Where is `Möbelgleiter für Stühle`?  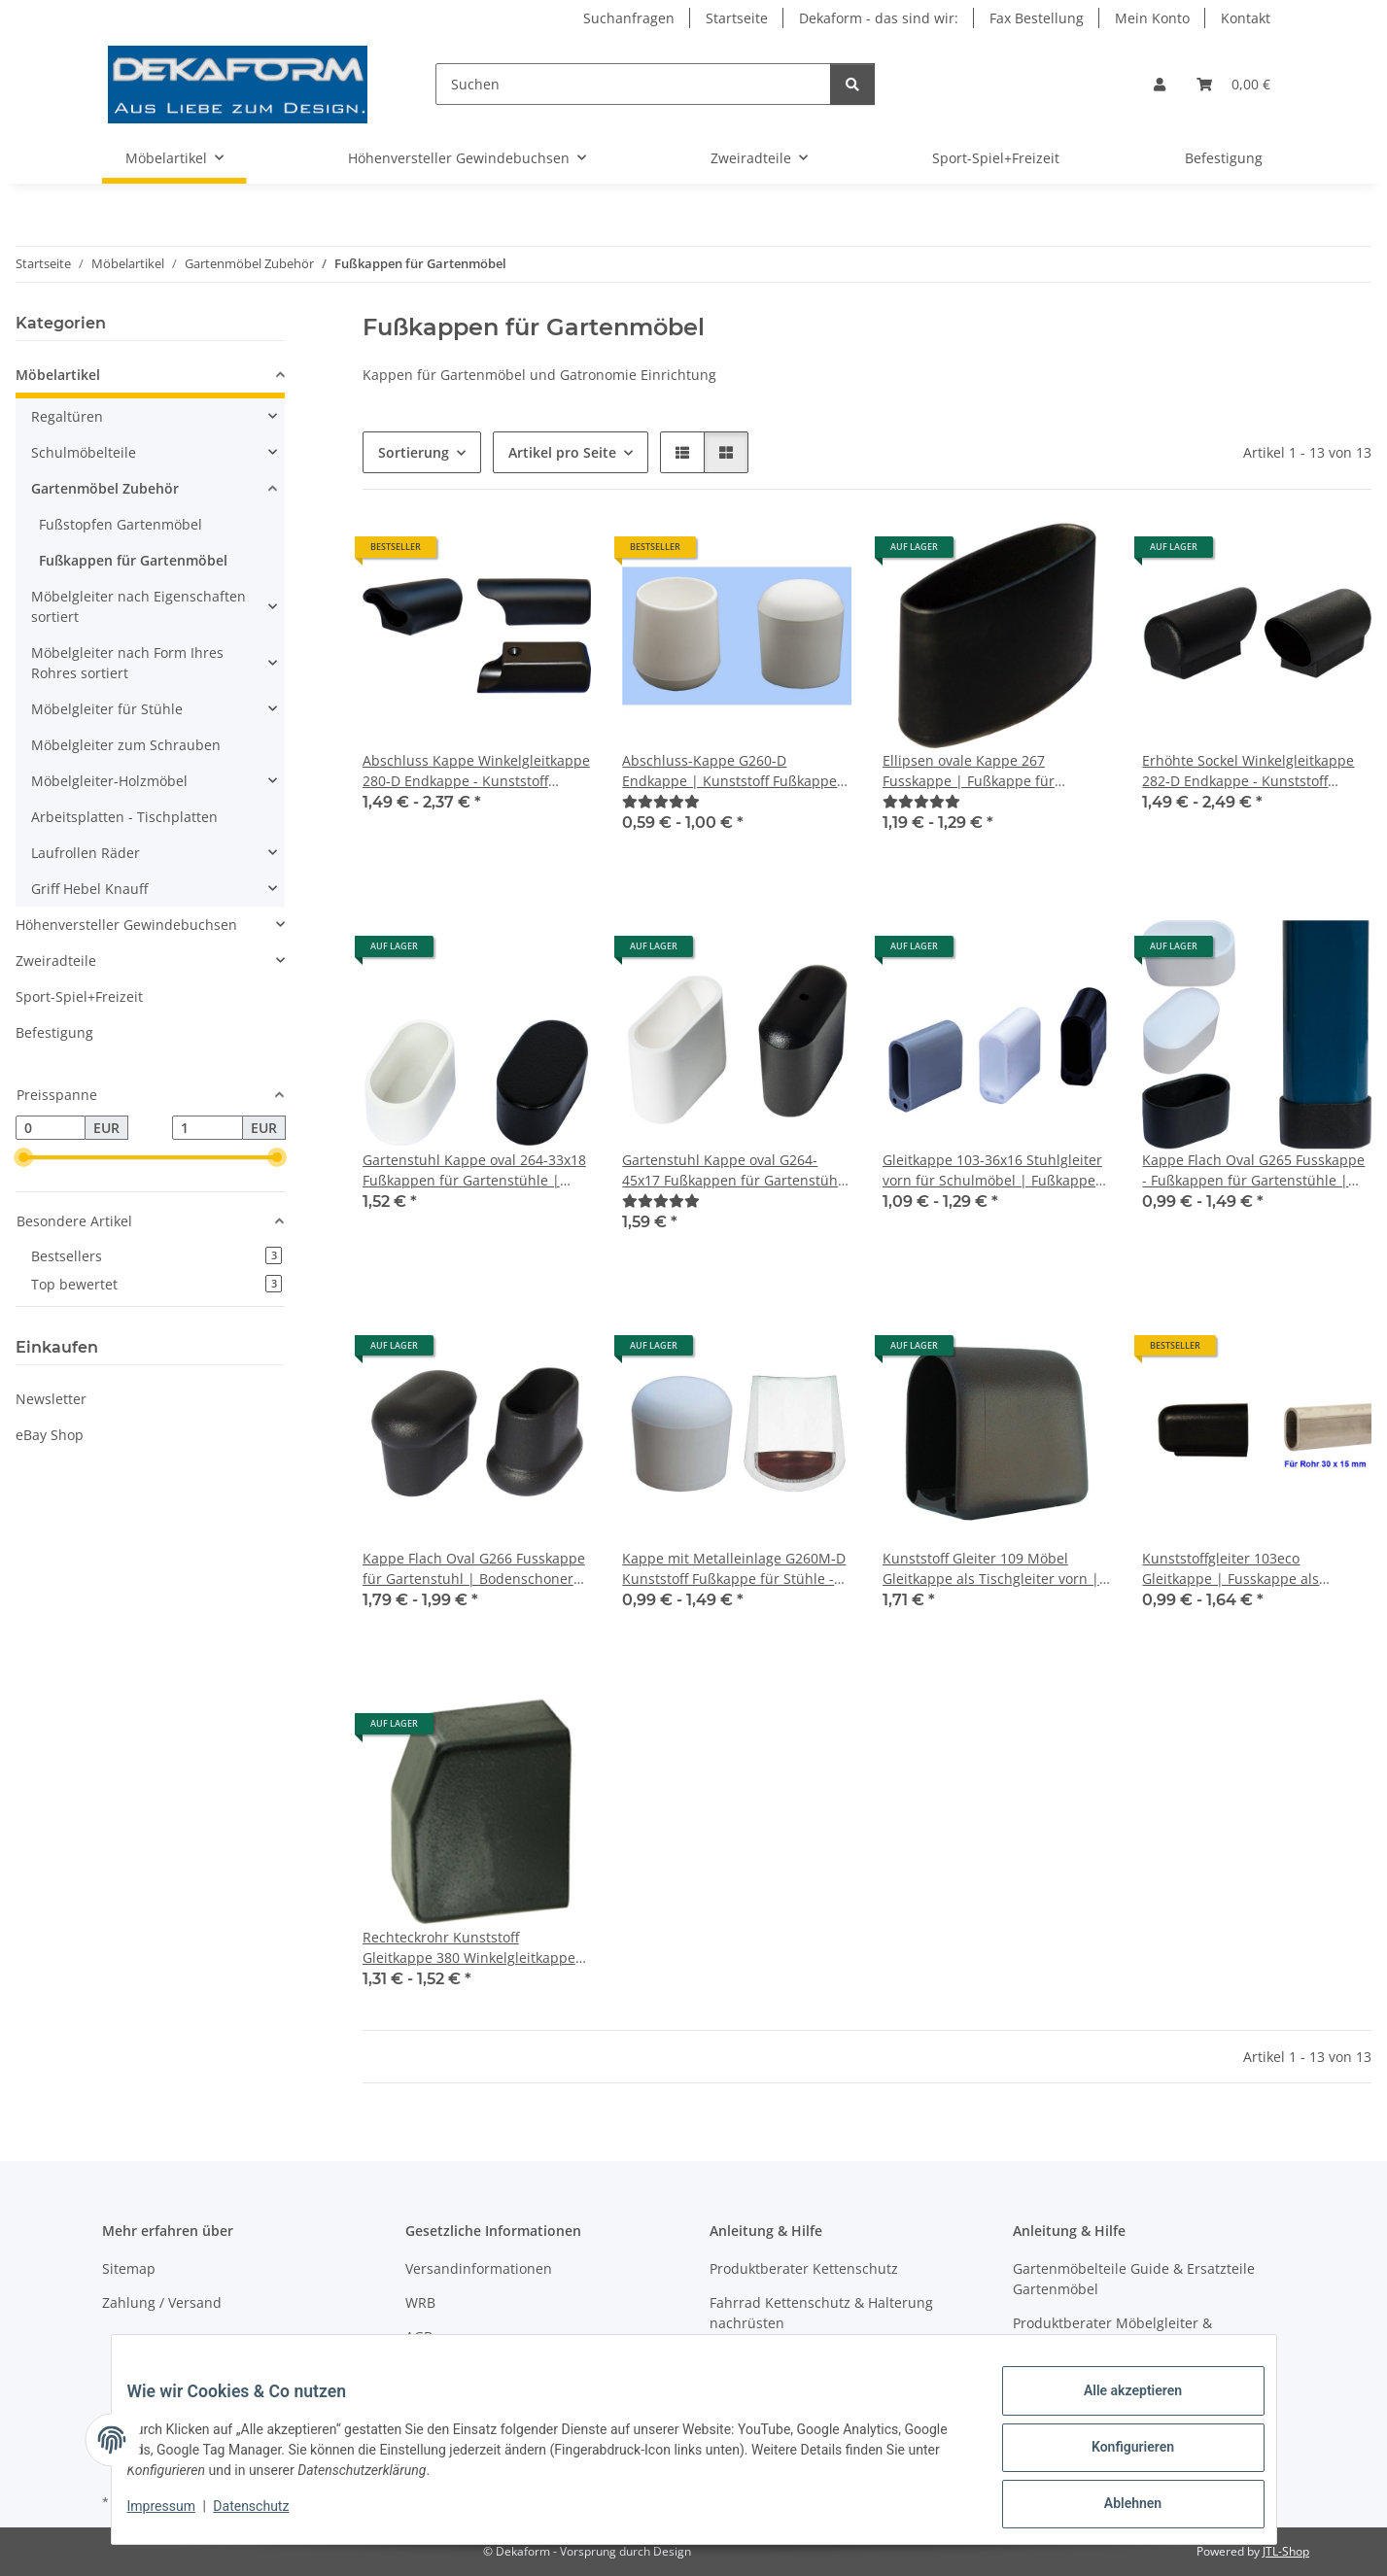 Möbelgleiter für Stühle is located at coordinates (107, 709).